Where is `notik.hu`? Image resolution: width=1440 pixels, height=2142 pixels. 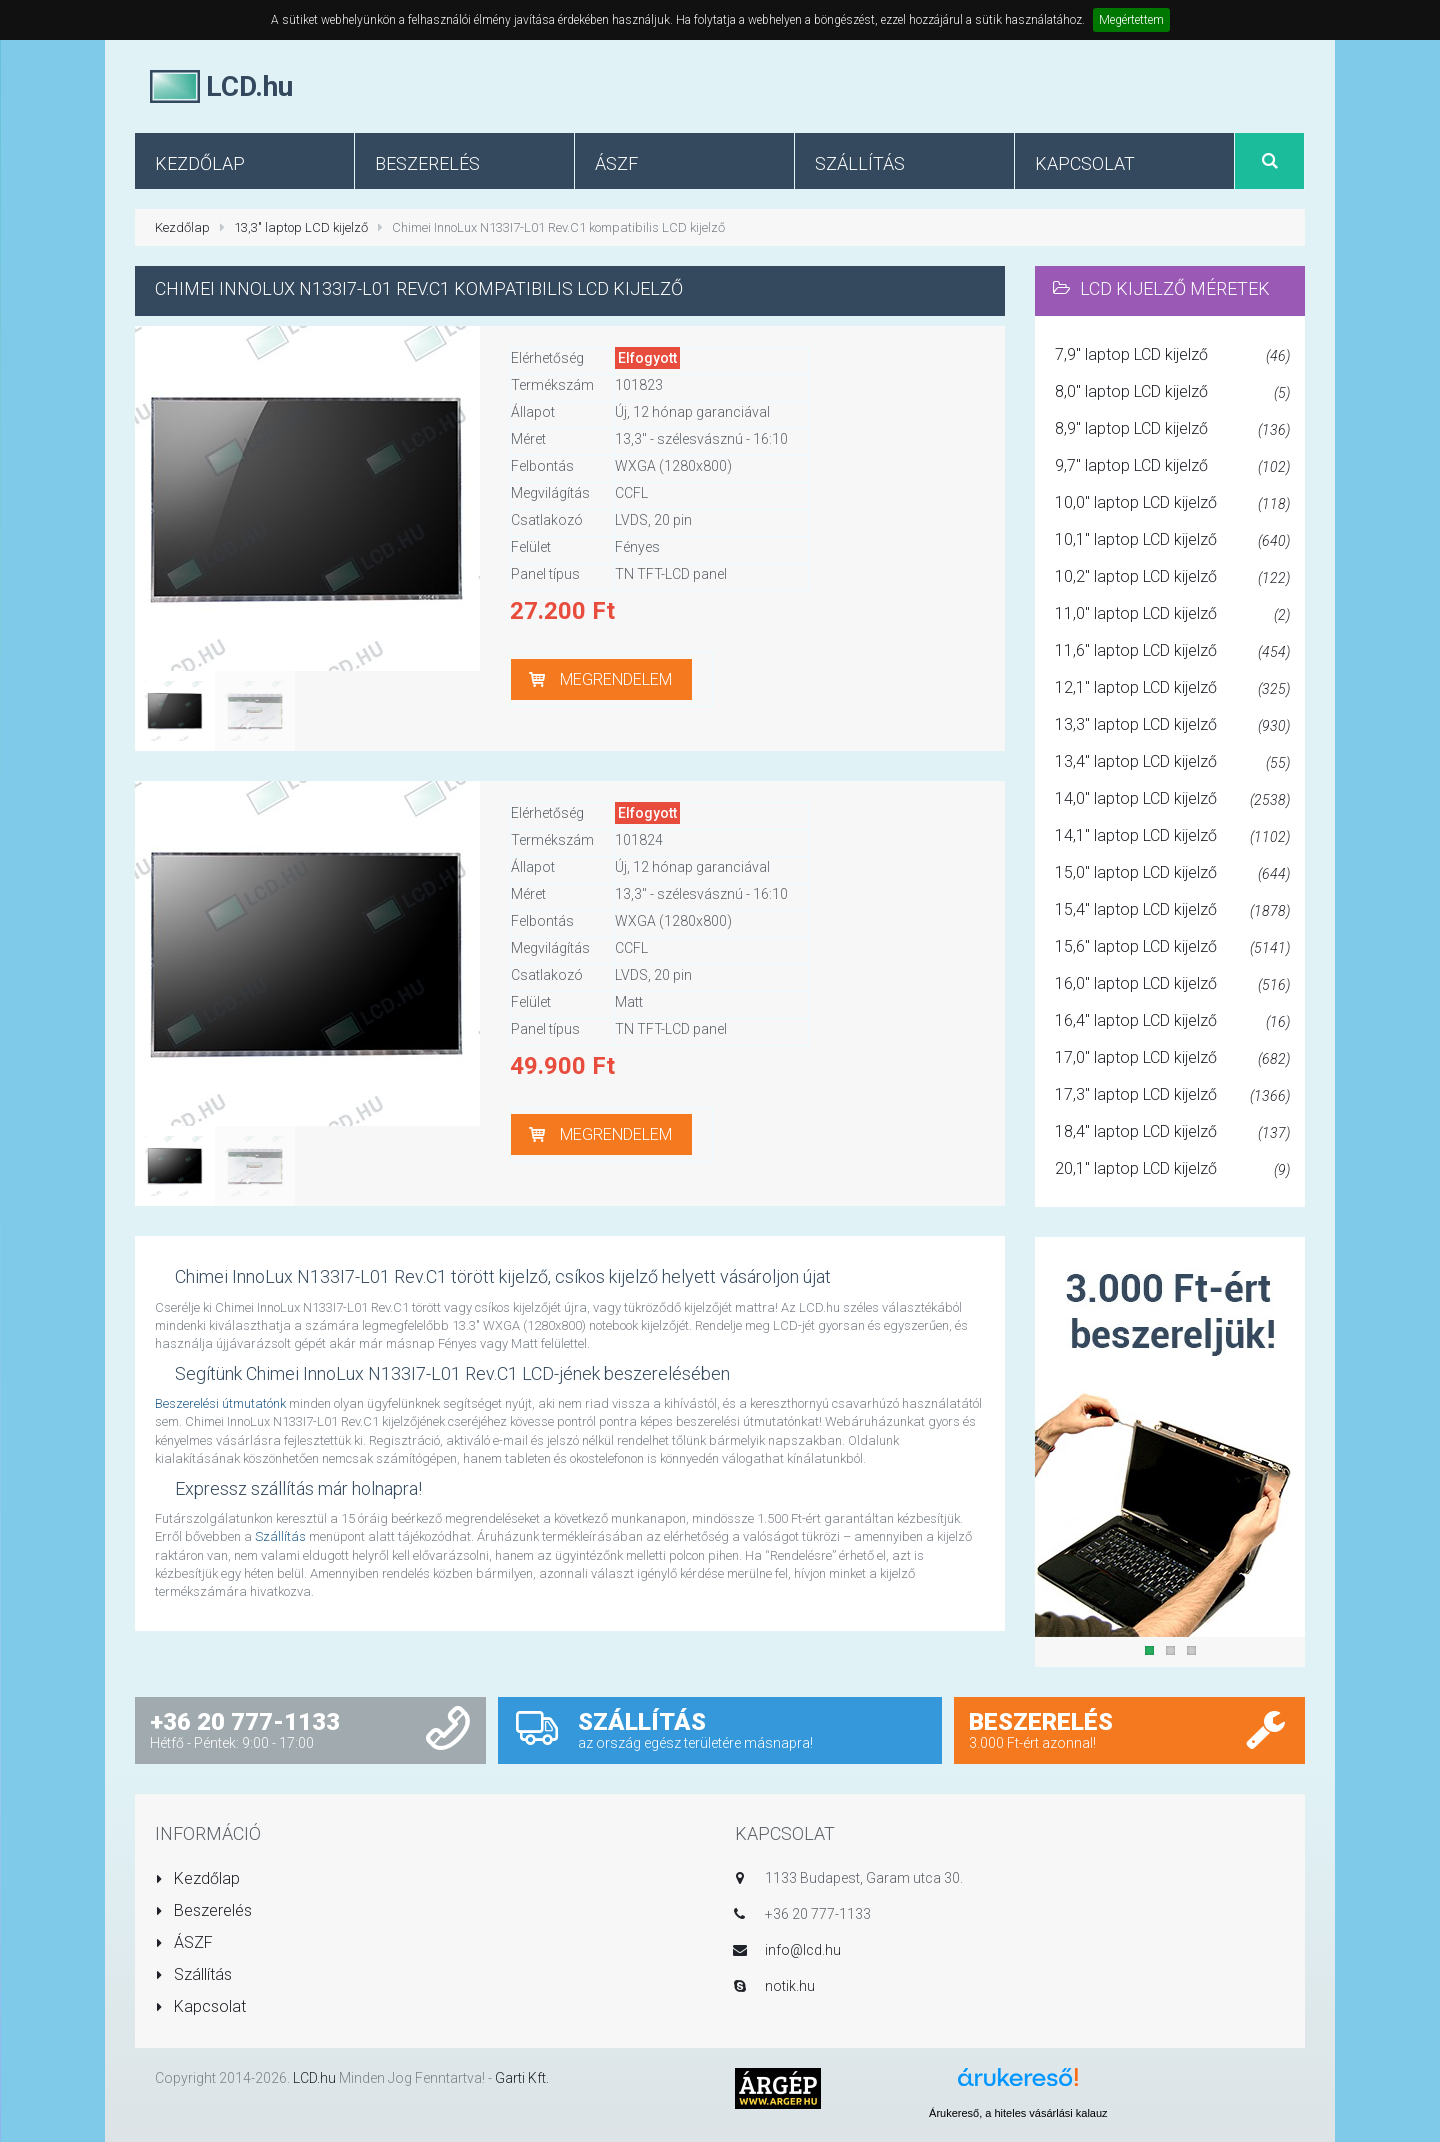
notik.hu is located at coordinates (790, 1986).